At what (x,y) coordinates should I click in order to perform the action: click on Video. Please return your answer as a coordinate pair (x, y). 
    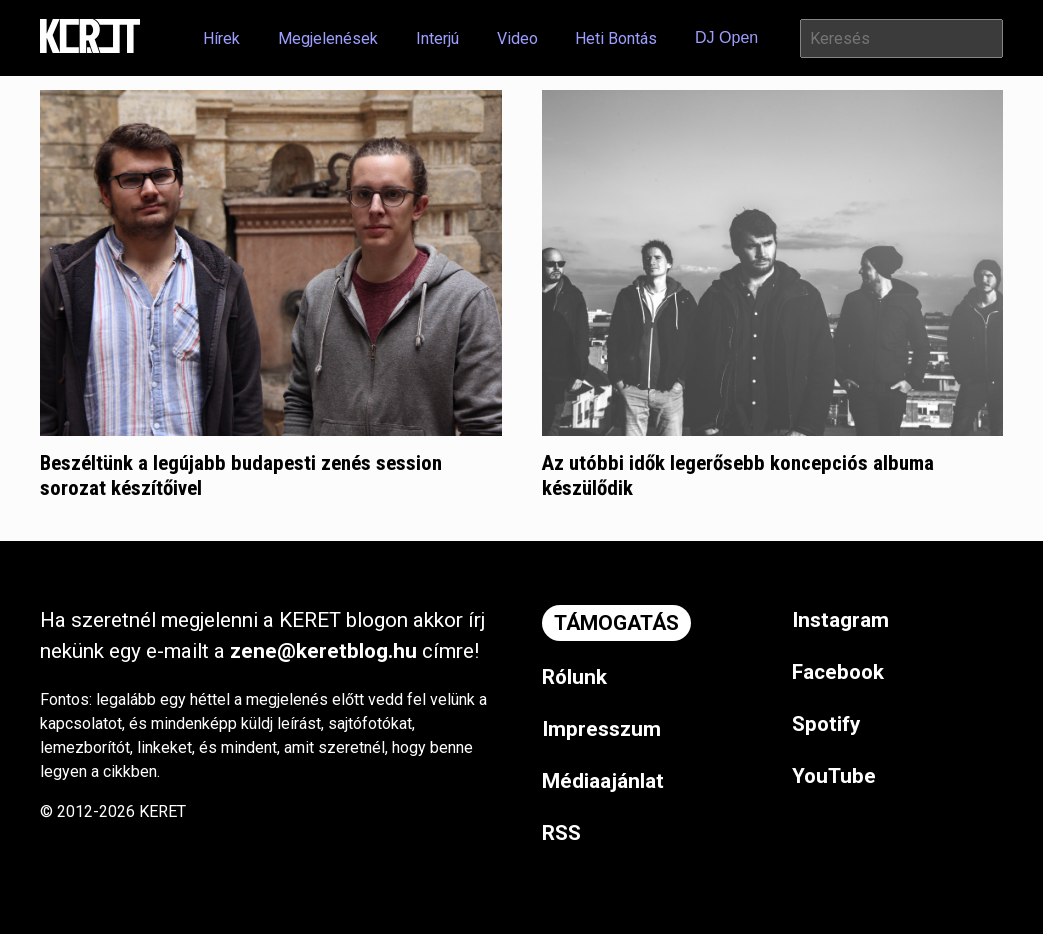
    Looking at the image, I should click on (517, 38).